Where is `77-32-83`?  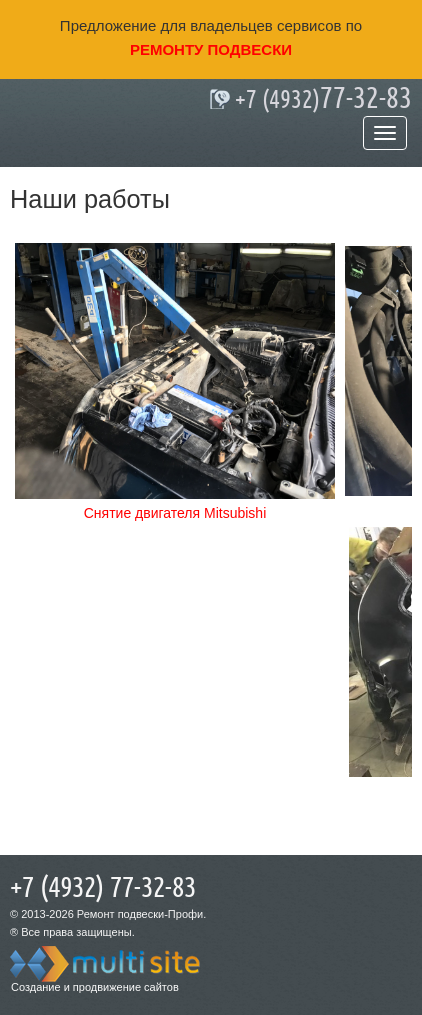
77-32-83 is located at coordinates (323, 99).